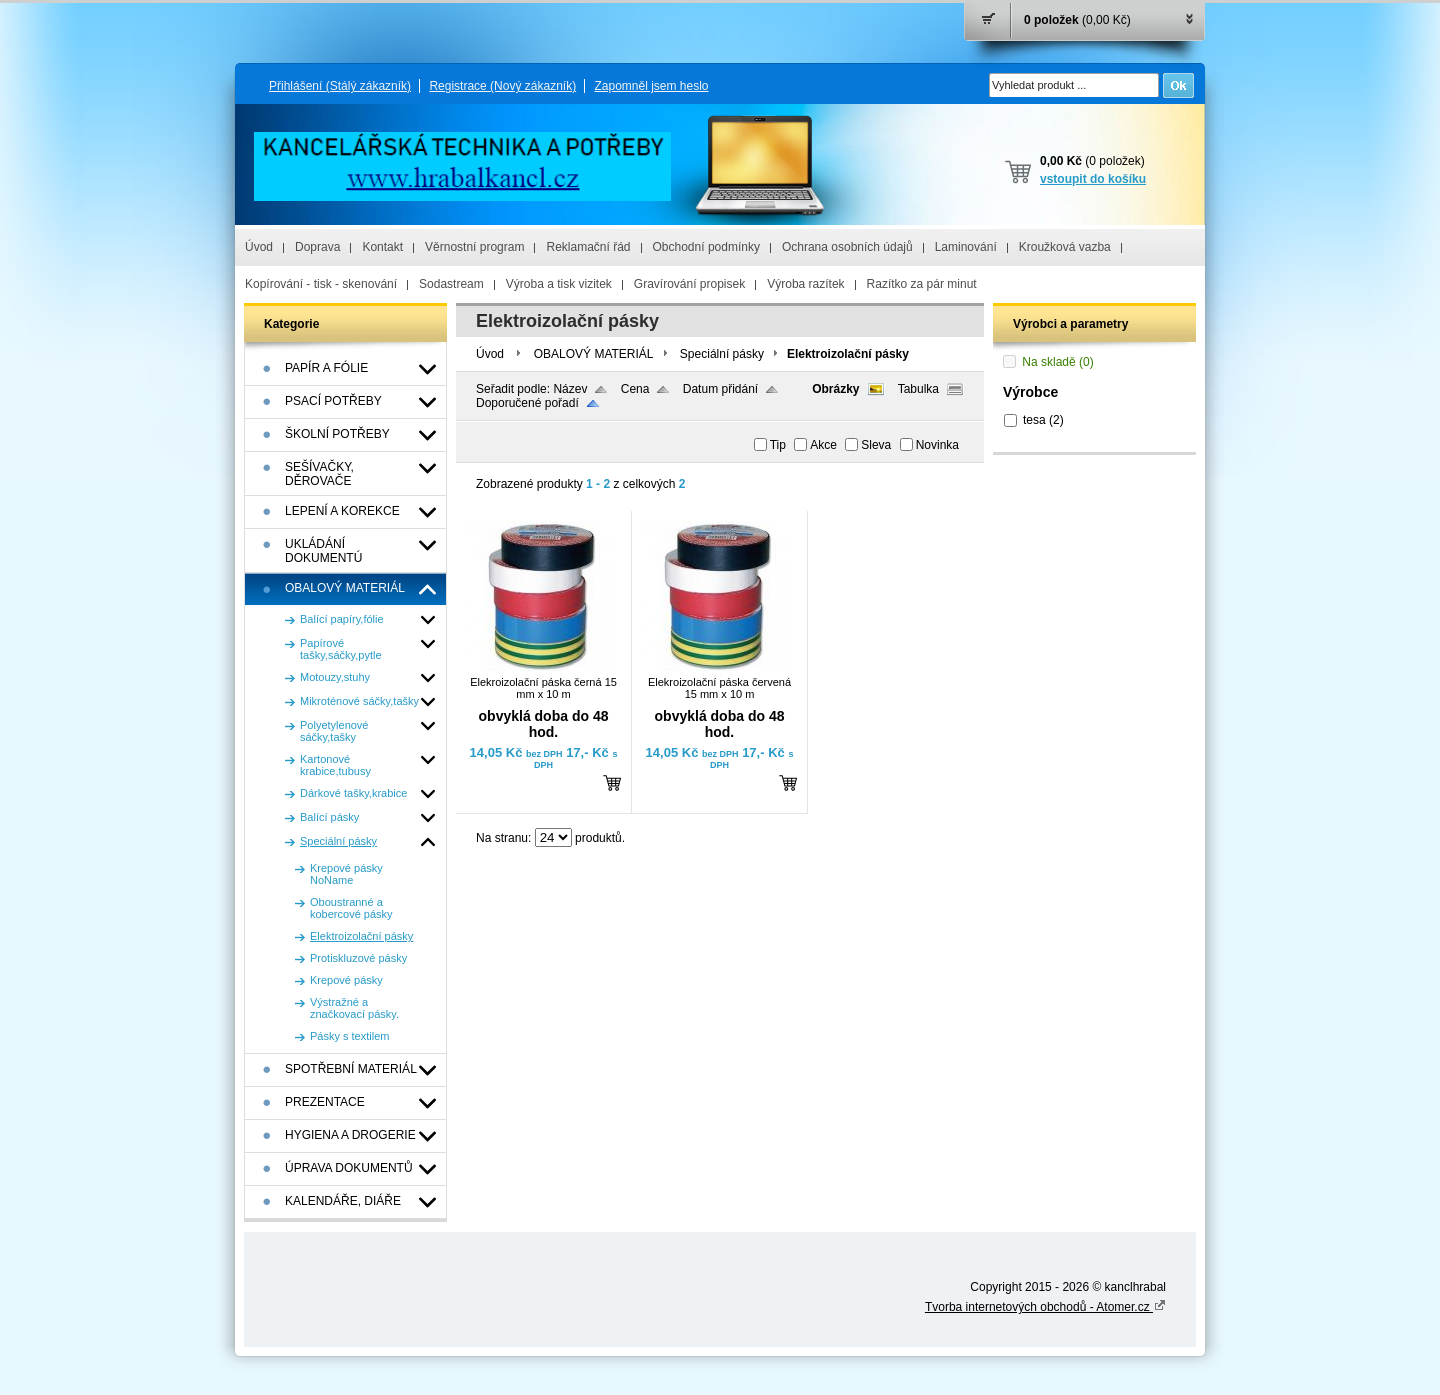 The image size is (1440, 1395). I want to click on Datum přidání, so click(720, 389).